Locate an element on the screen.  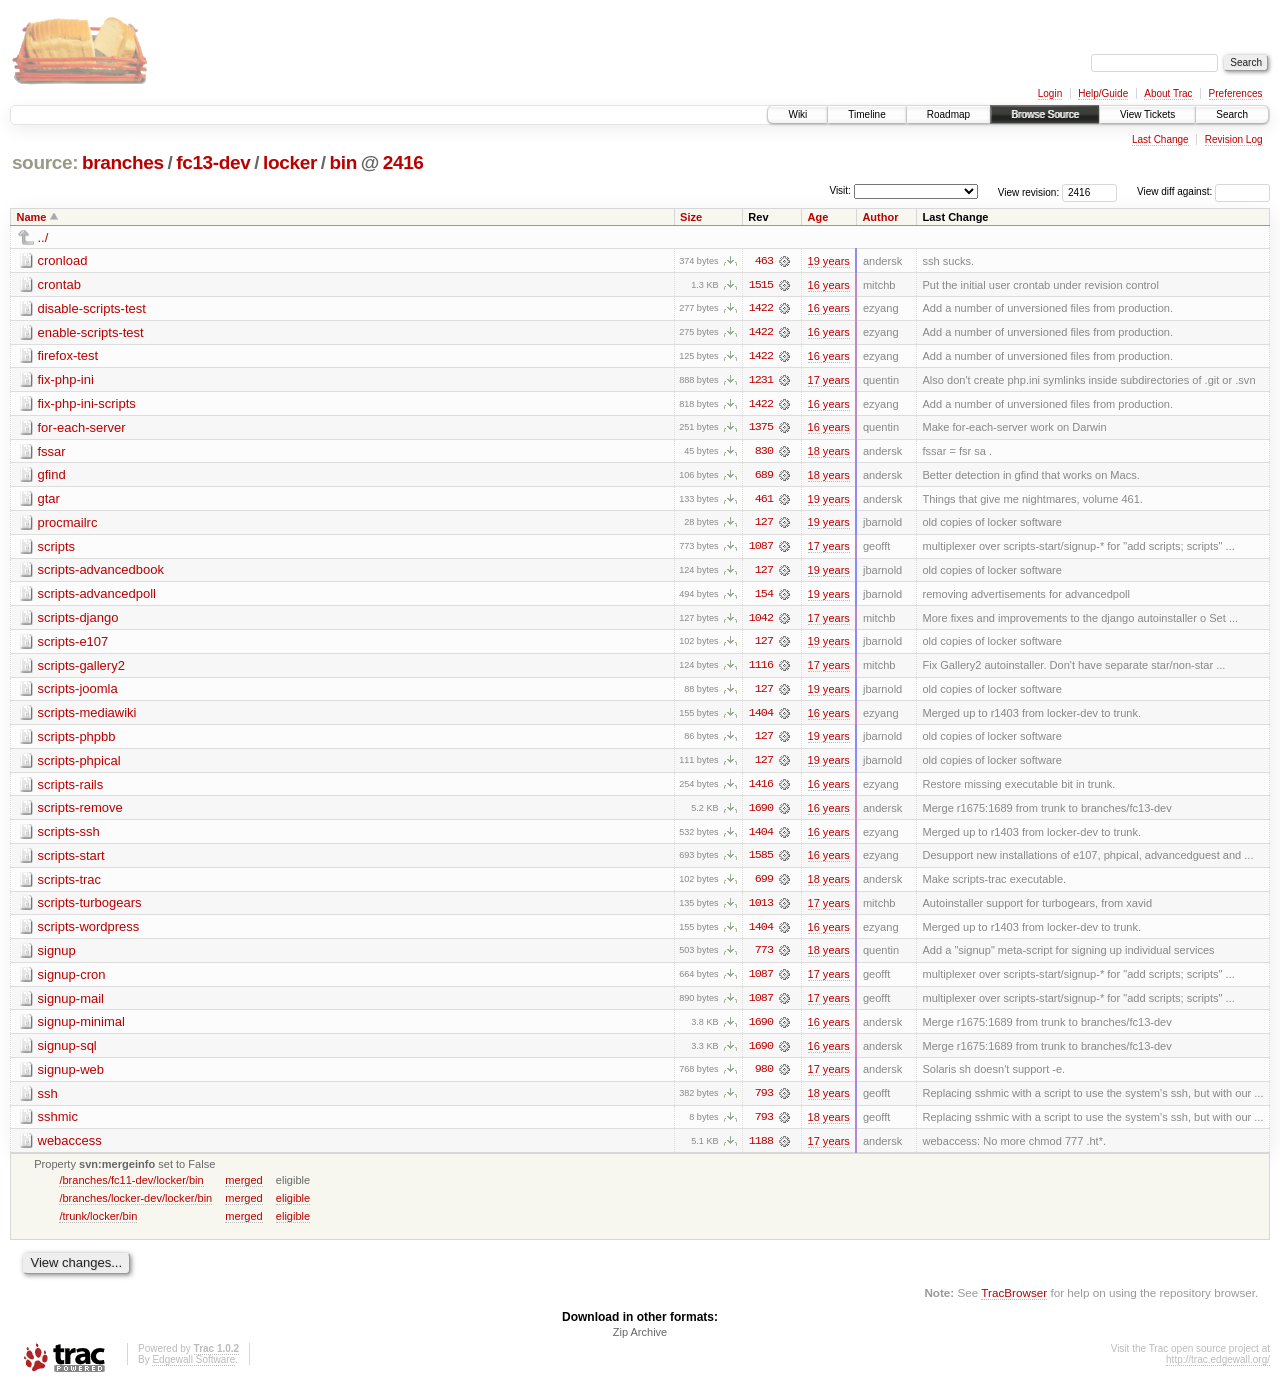
View revision: is located at coordinates (1029, 191).